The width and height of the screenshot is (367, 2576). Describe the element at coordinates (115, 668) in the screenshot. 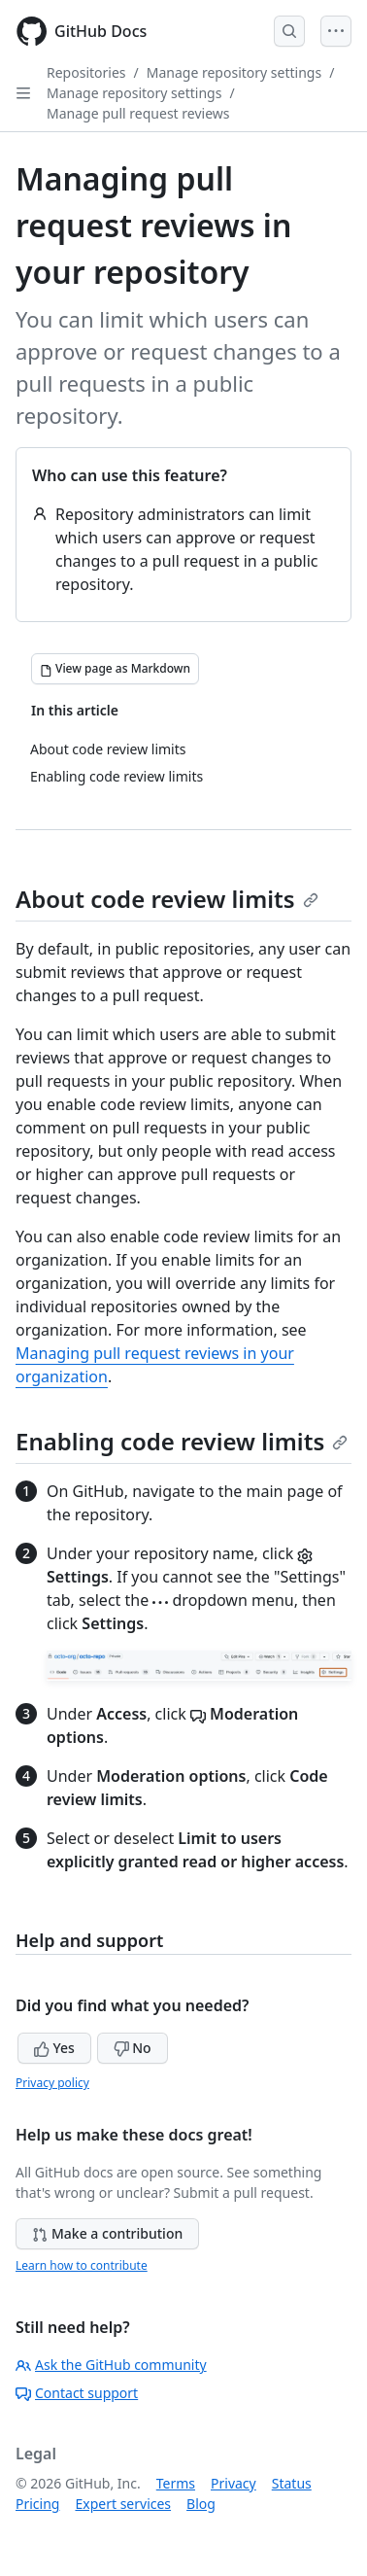

I see `[View page as Markdown]` at that location.